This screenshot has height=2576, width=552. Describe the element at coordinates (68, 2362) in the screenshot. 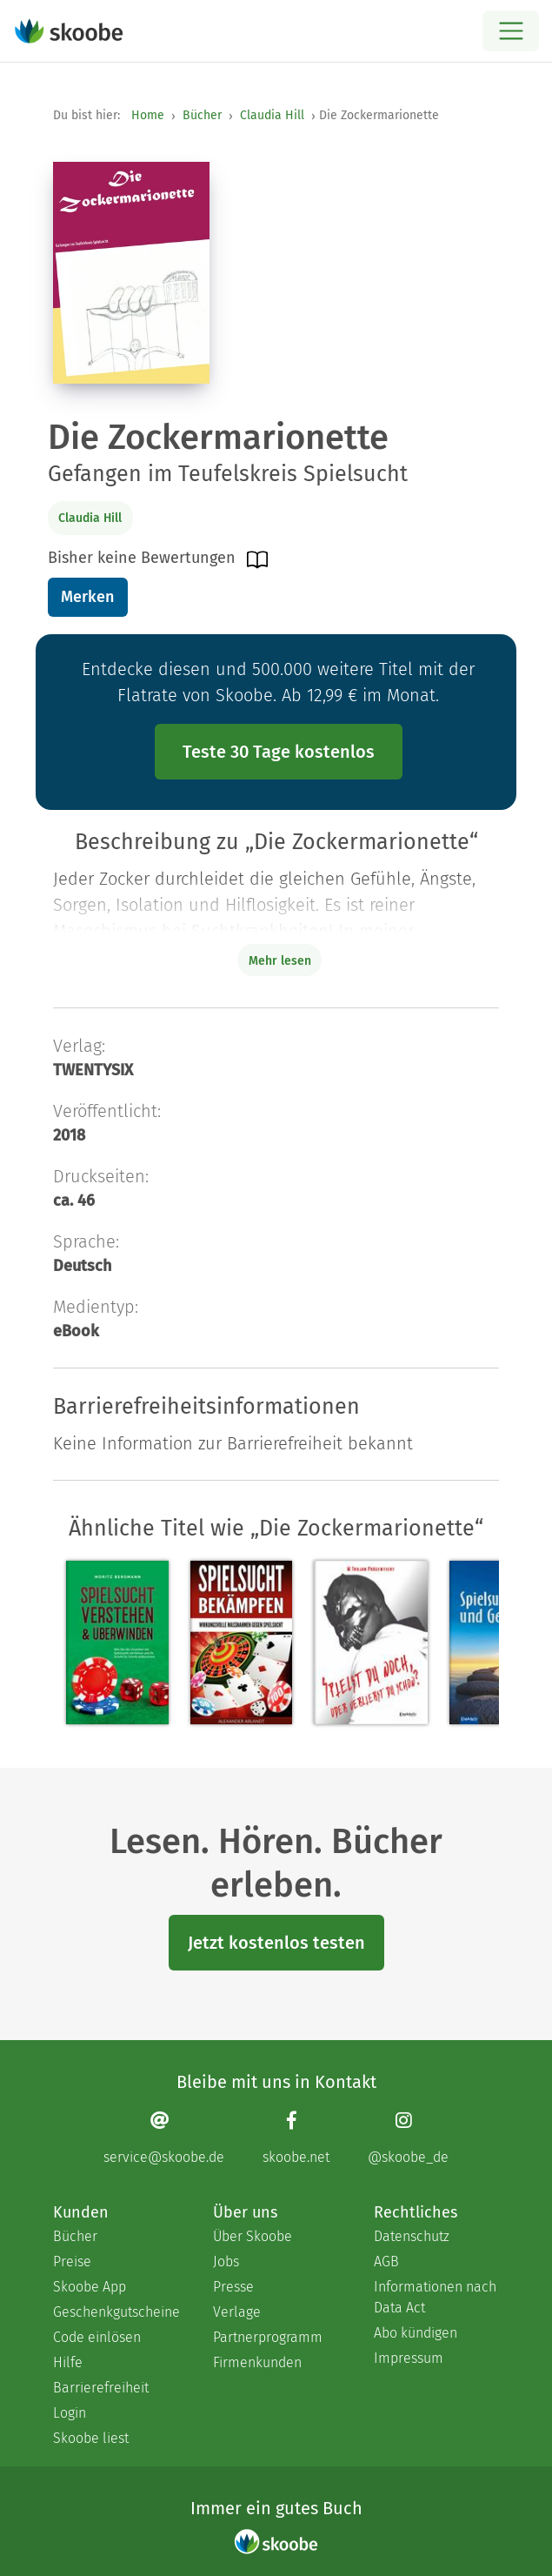

I see `Hilfe` at that location.